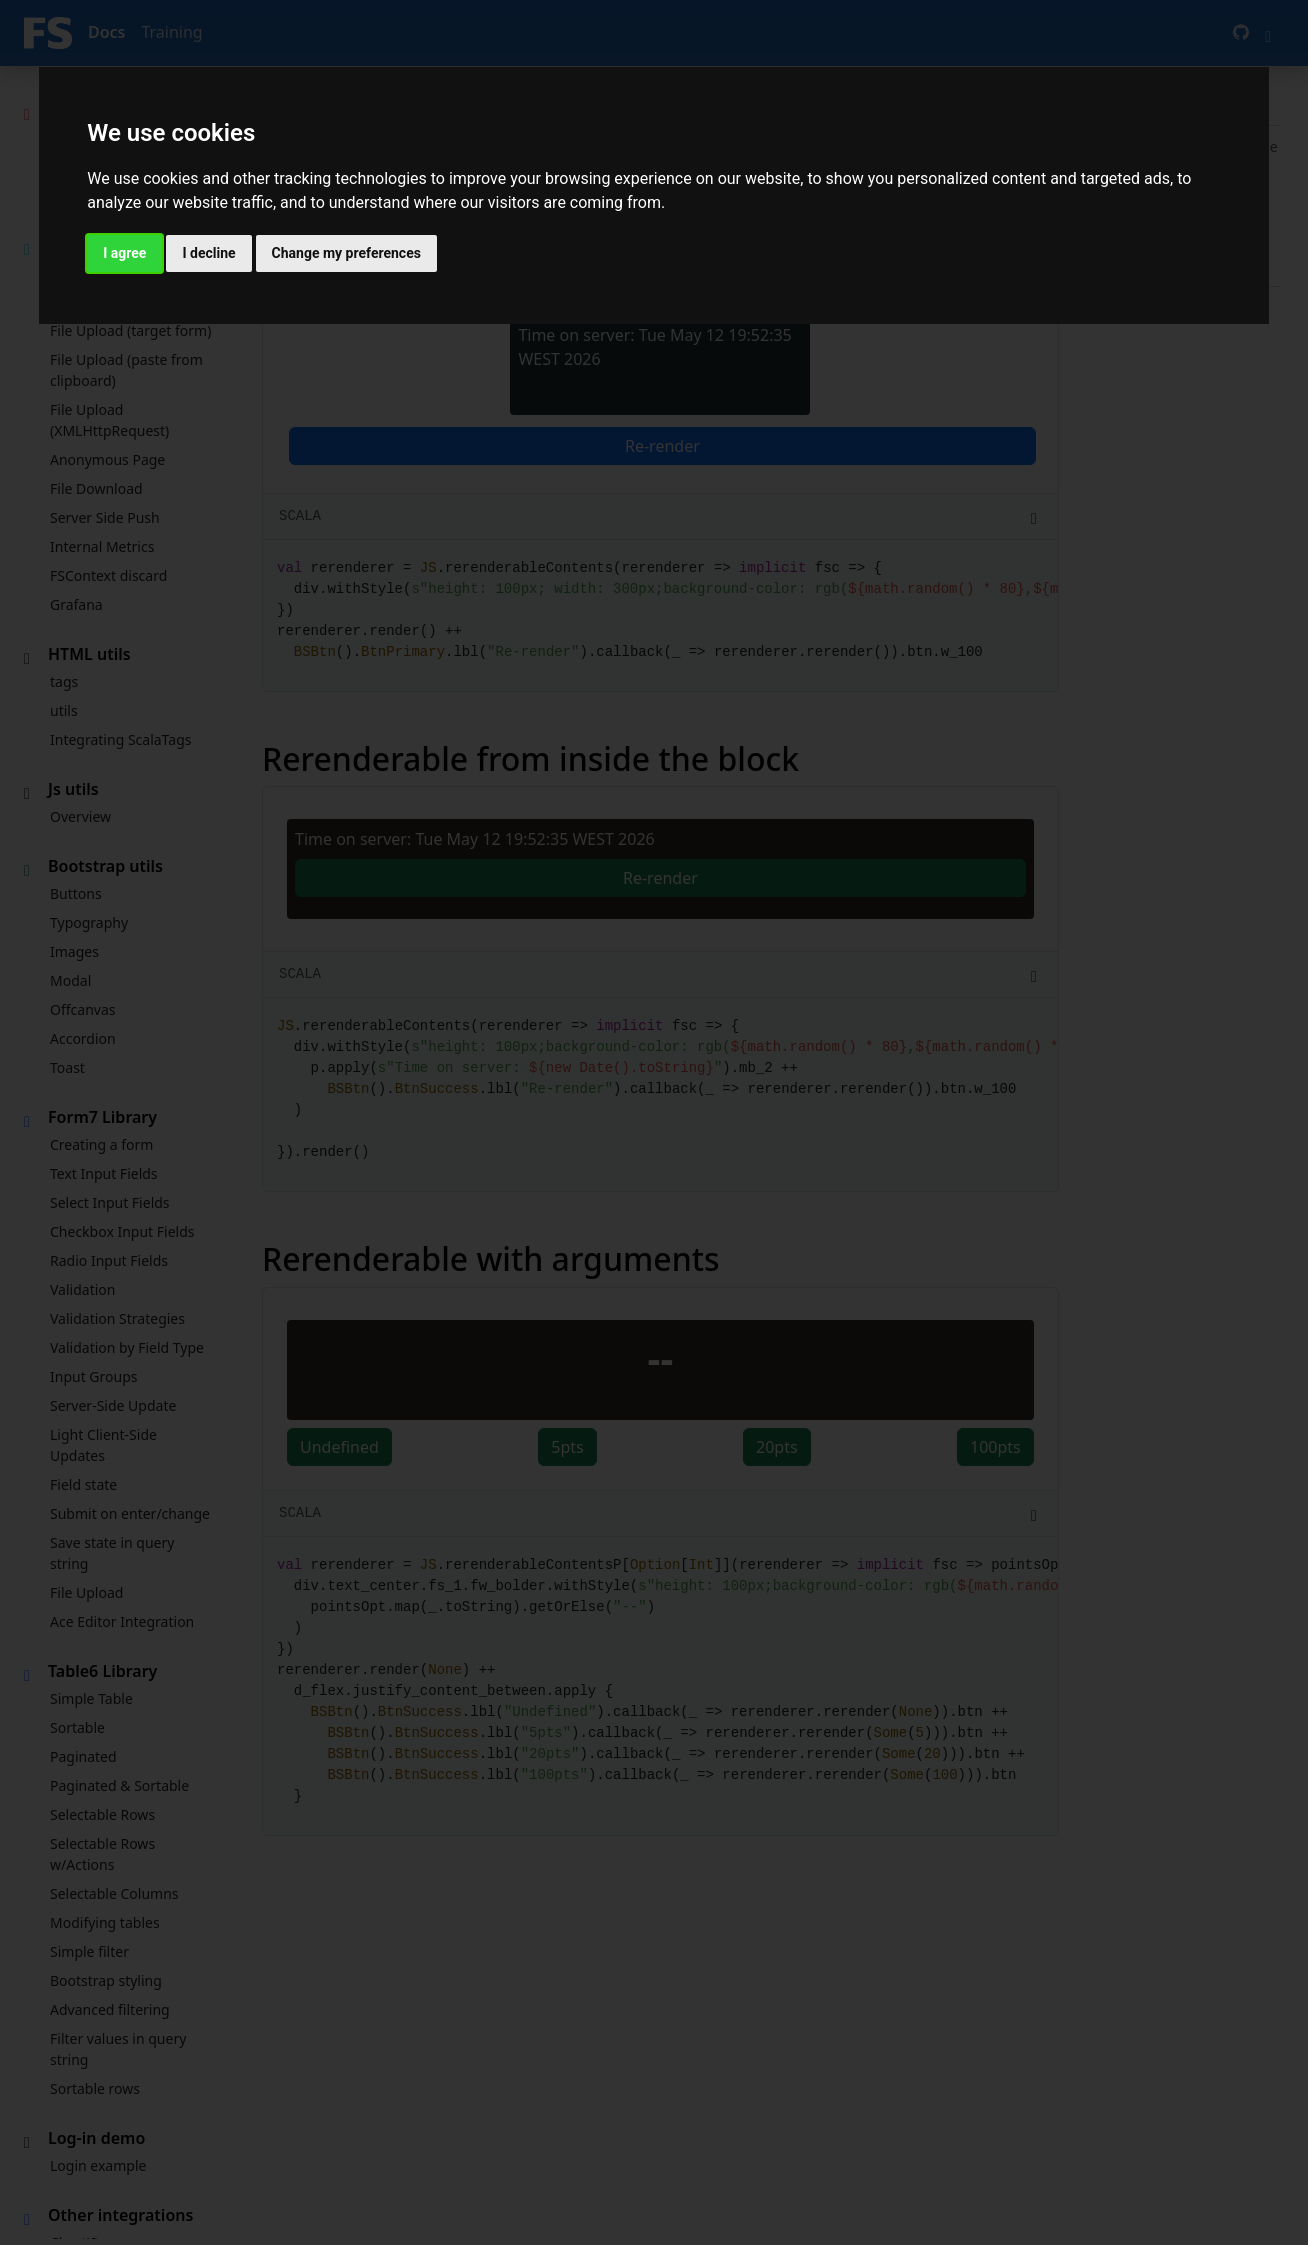 The height and width of the screenshot is (2245, 1308). I want to click on Change my preferences [button], so click(346, 253).